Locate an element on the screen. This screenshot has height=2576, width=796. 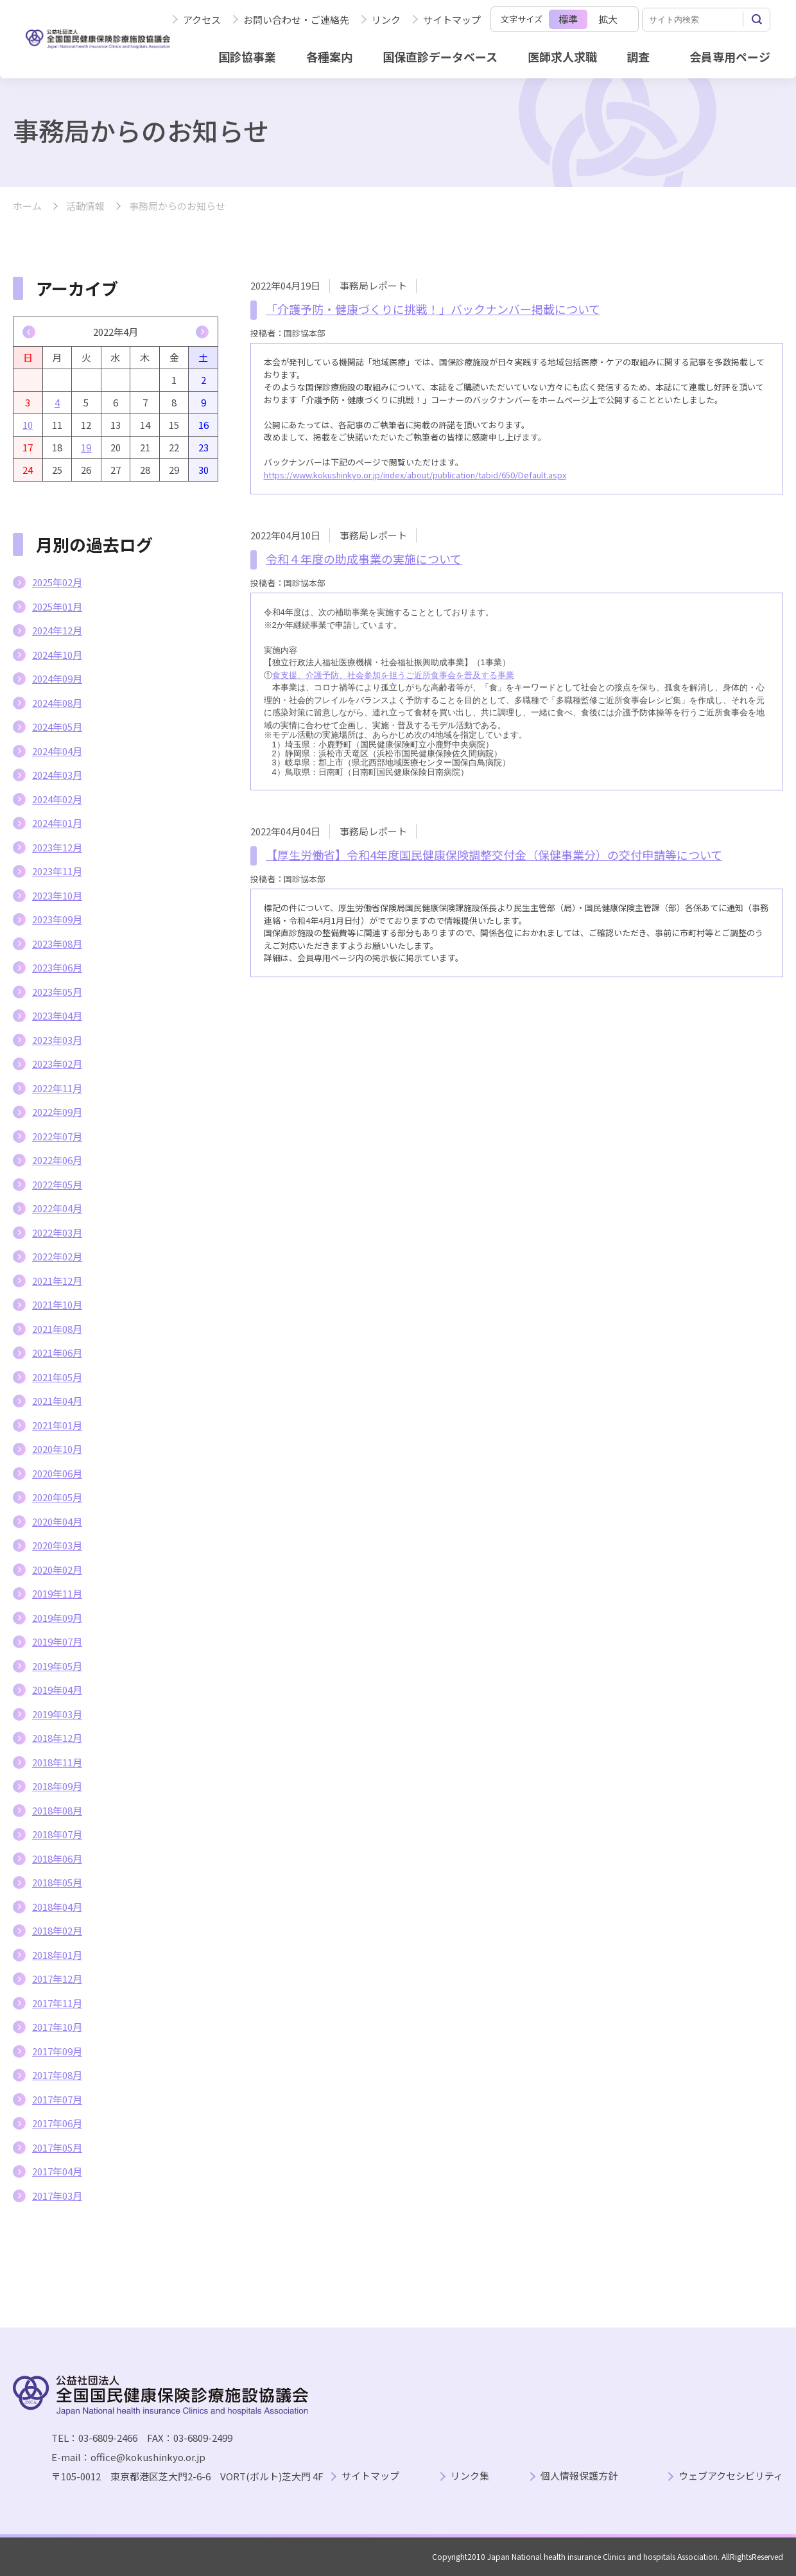
2024年12月 is located at coordinates (57, 630).